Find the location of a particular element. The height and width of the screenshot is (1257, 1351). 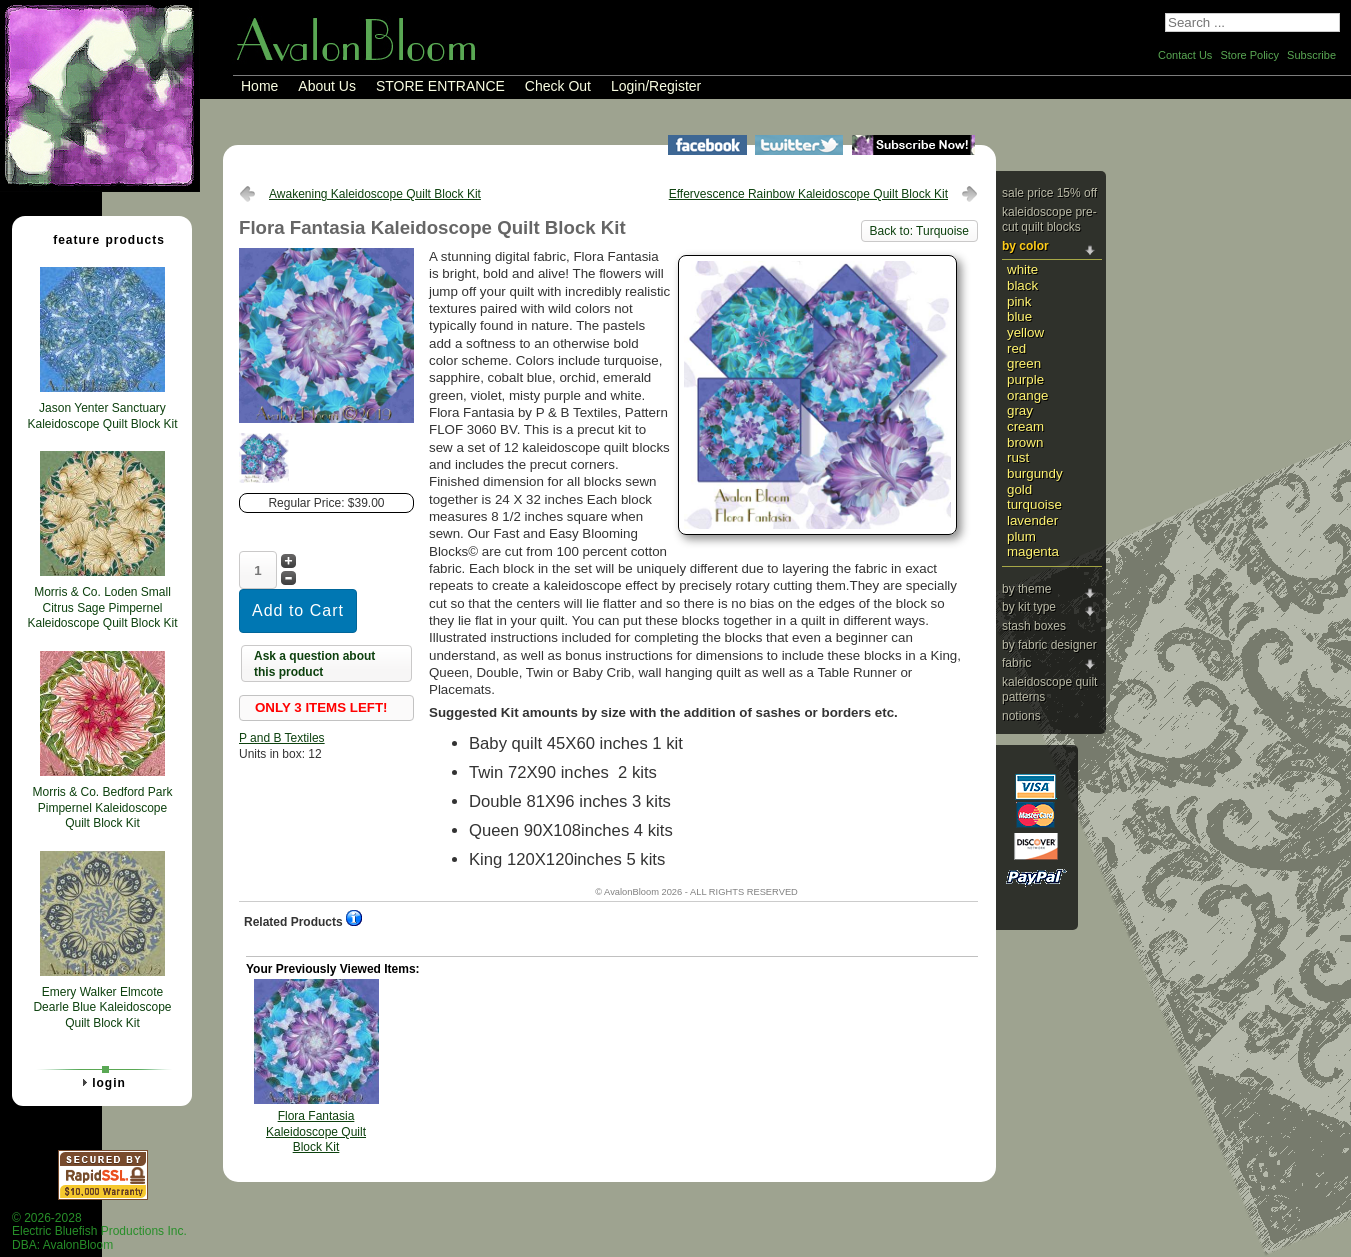

Feature Products [tab] is located at coordinates (101, 239).